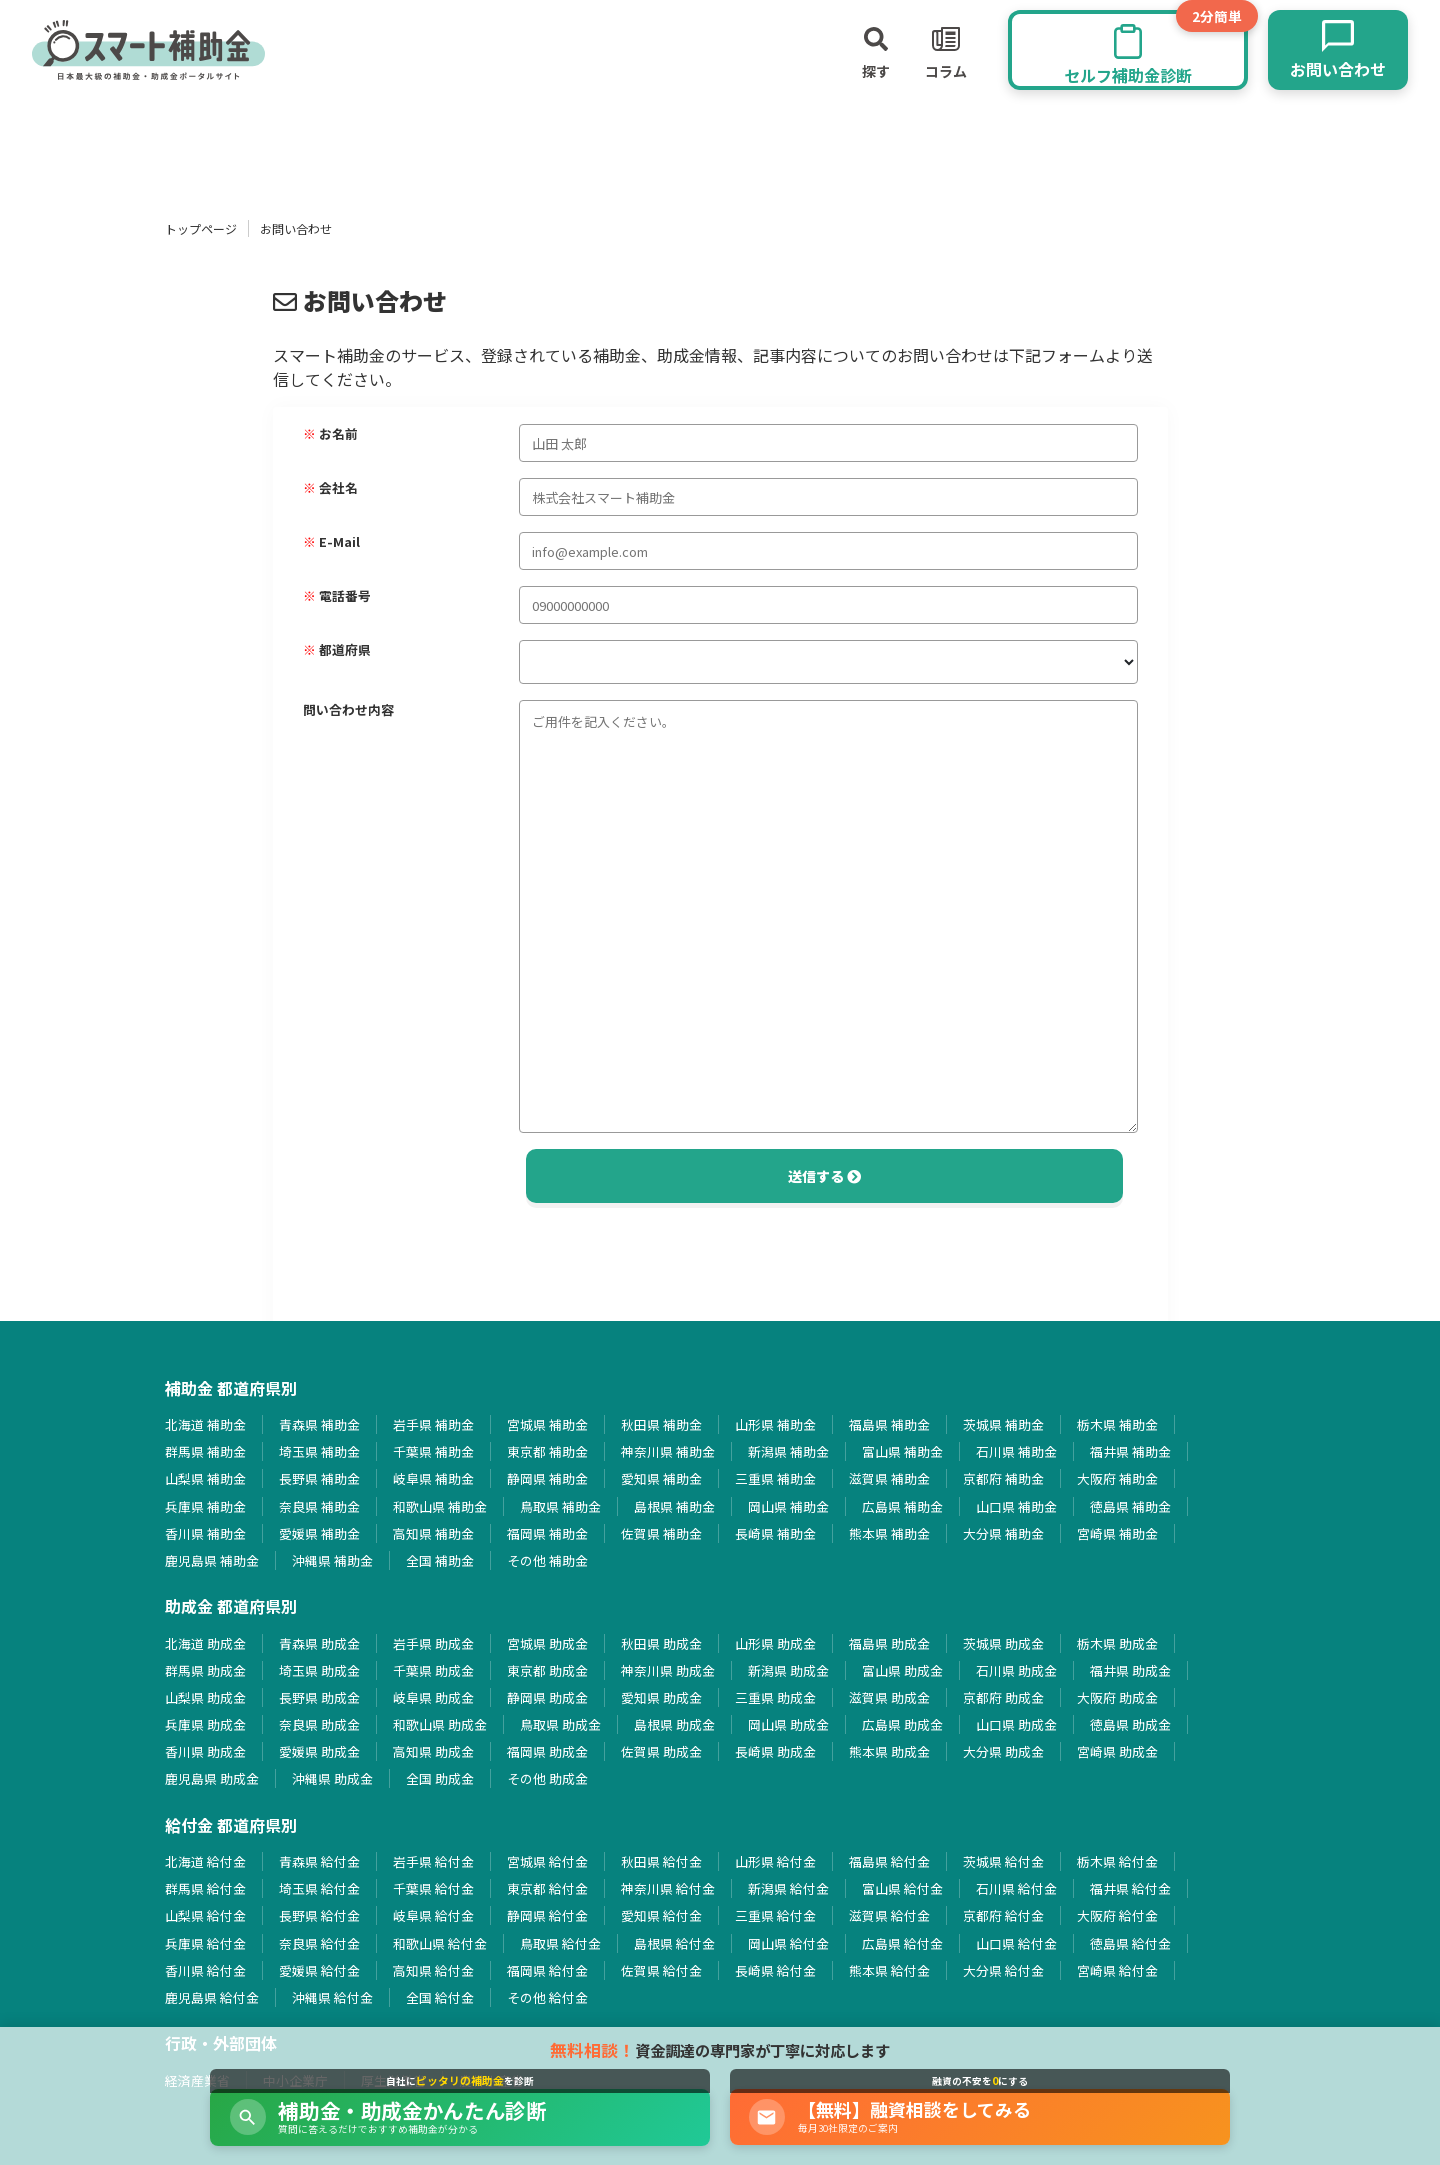 The height and width of the screenshot is (2165, 1440). What do you see at coordinates (889, 1533) in the screenshot?
I see `熊本県 補助金` at bounding box center [889, 1533].